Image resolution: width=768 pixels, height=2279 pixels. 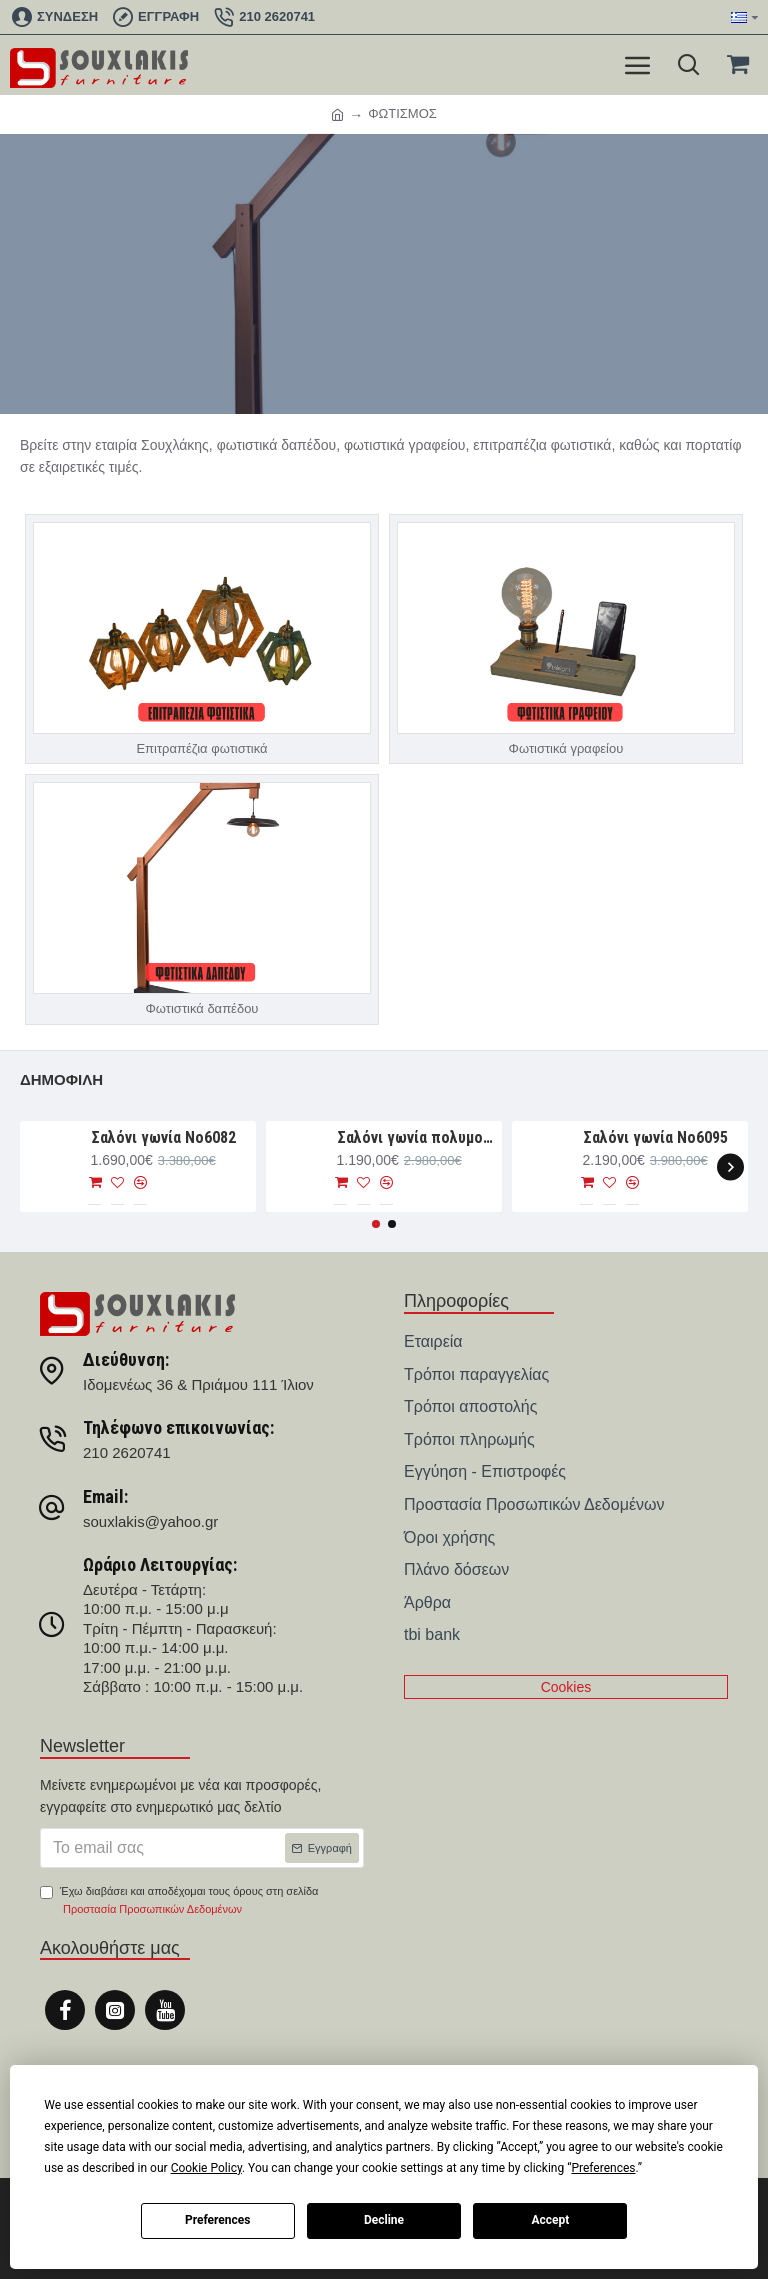 What do you see at coordinates (416, 1137) in the screenshot?
I see `Σαλόνι γωνία πολυμορφική 280×188×93 Νο6076` at bounding box center [416, 1137].